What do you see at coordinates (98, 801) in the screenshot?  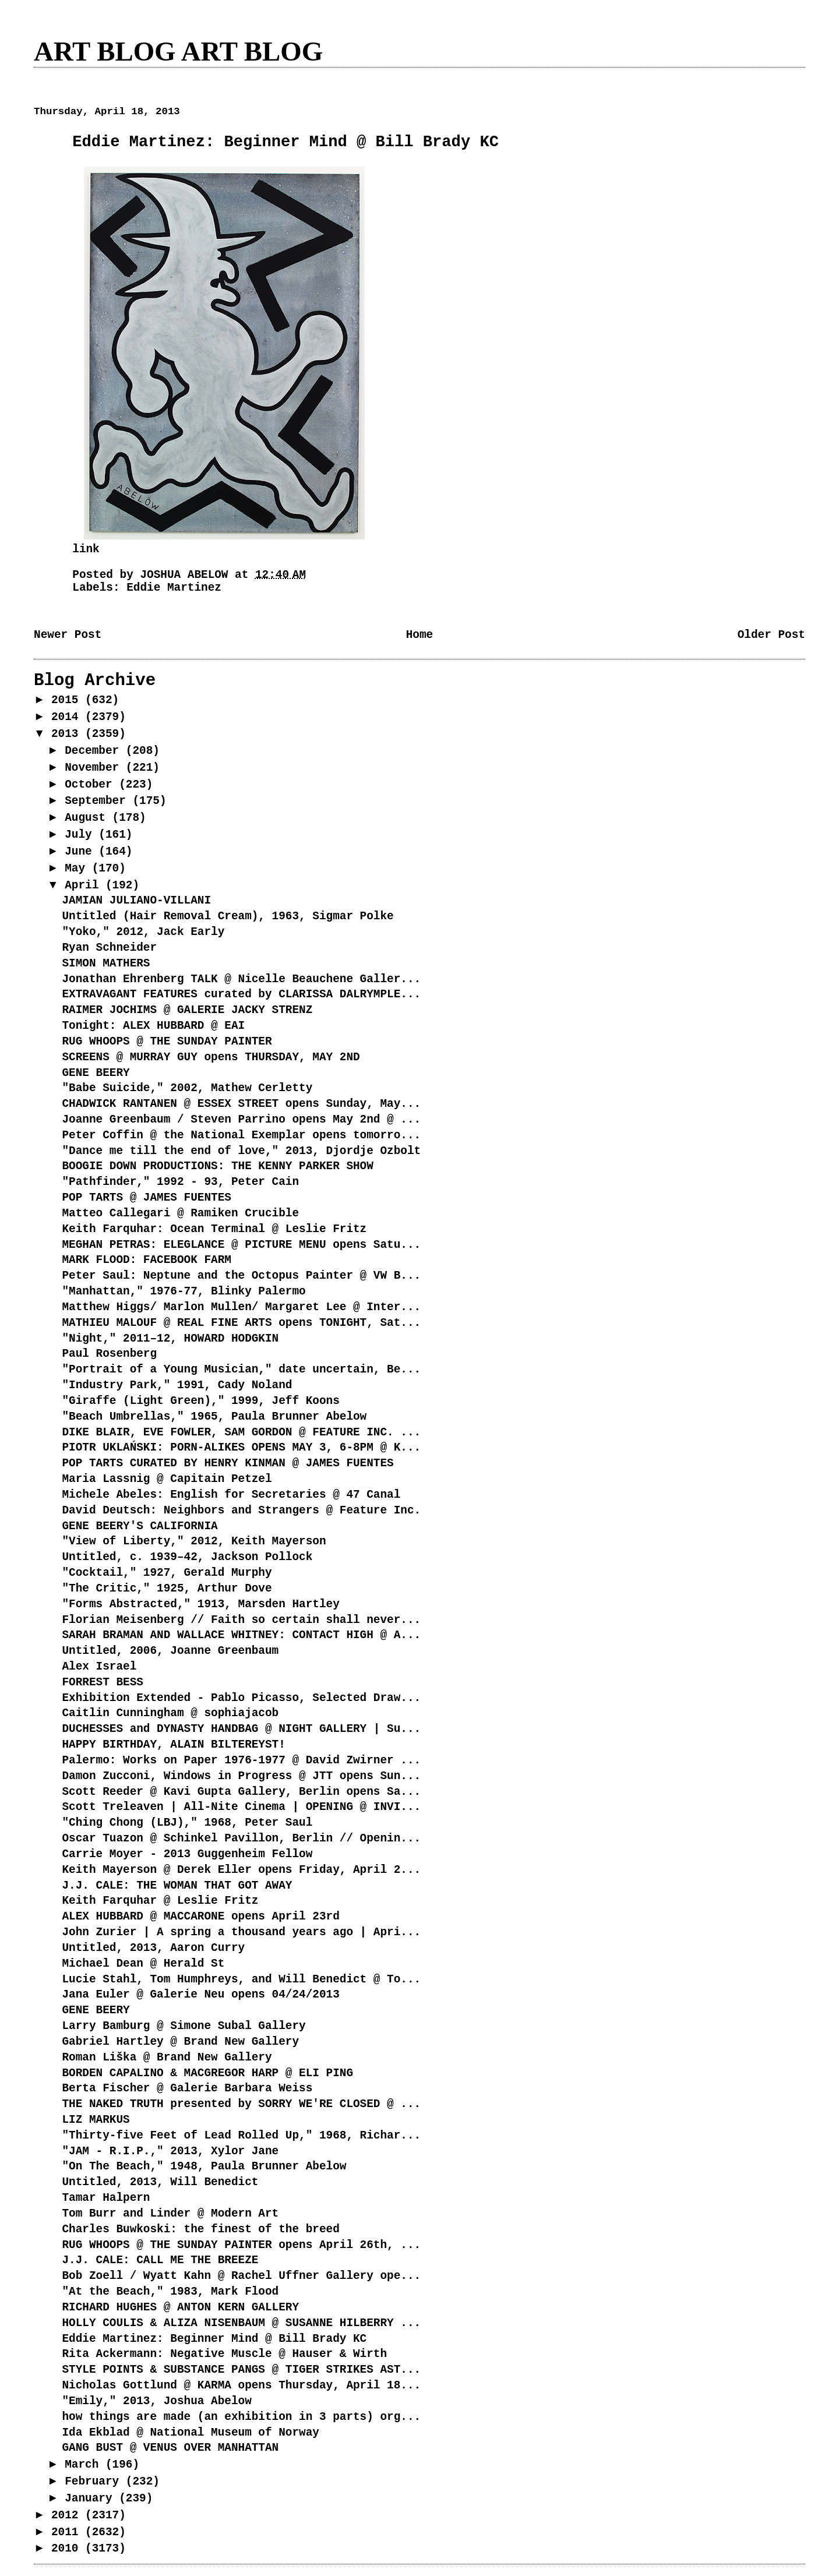 I see `September` at bounding box center [98, 801].